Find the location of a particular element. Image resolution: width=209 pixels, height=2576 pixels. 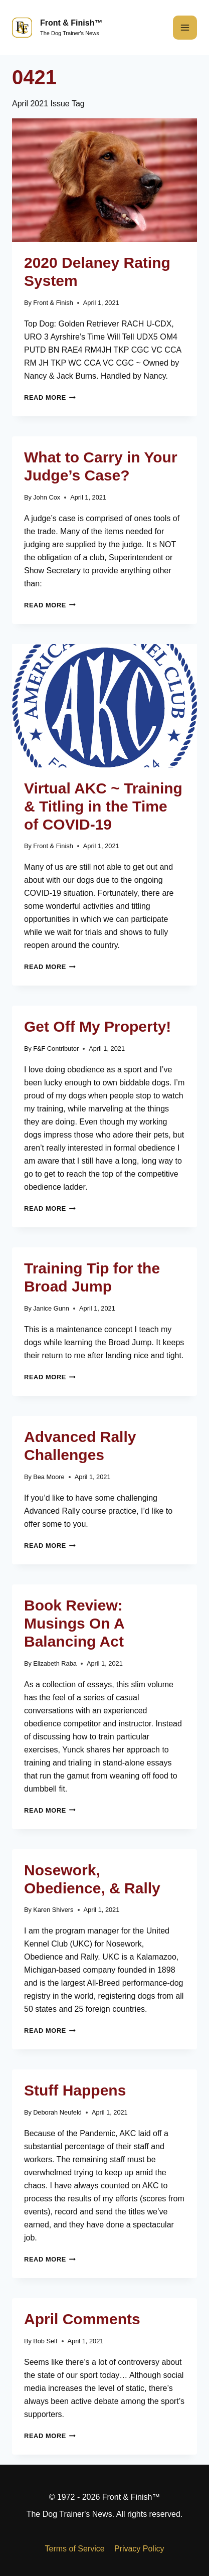

Bea Moore is located at coordinates (49, 1477).